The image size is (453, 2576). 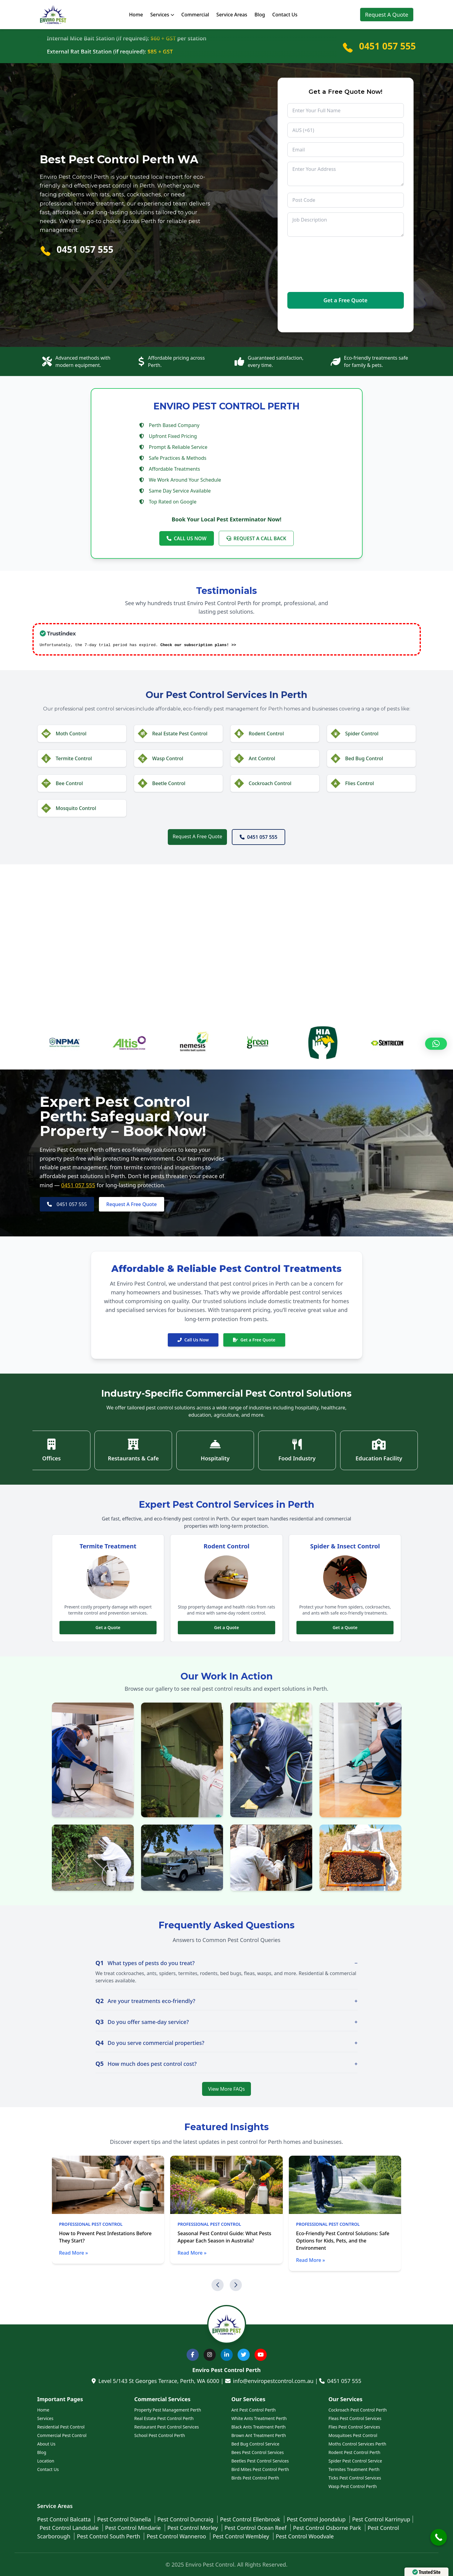 I want to click on [button], so click(x=217, y=2285).